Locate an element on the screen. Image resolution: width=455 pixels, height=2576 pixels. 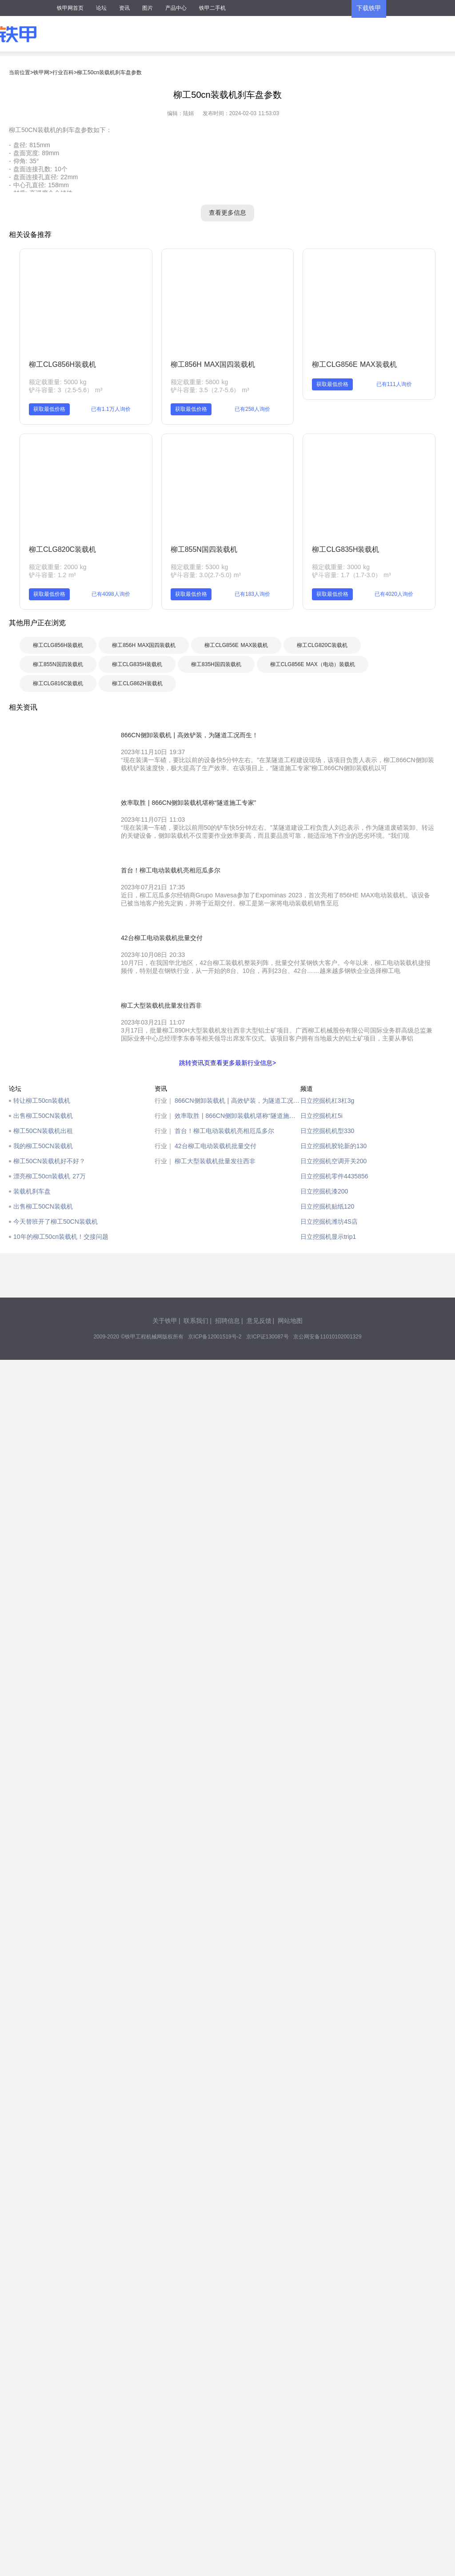
铁甲网 is located at coordinates (41, 72).